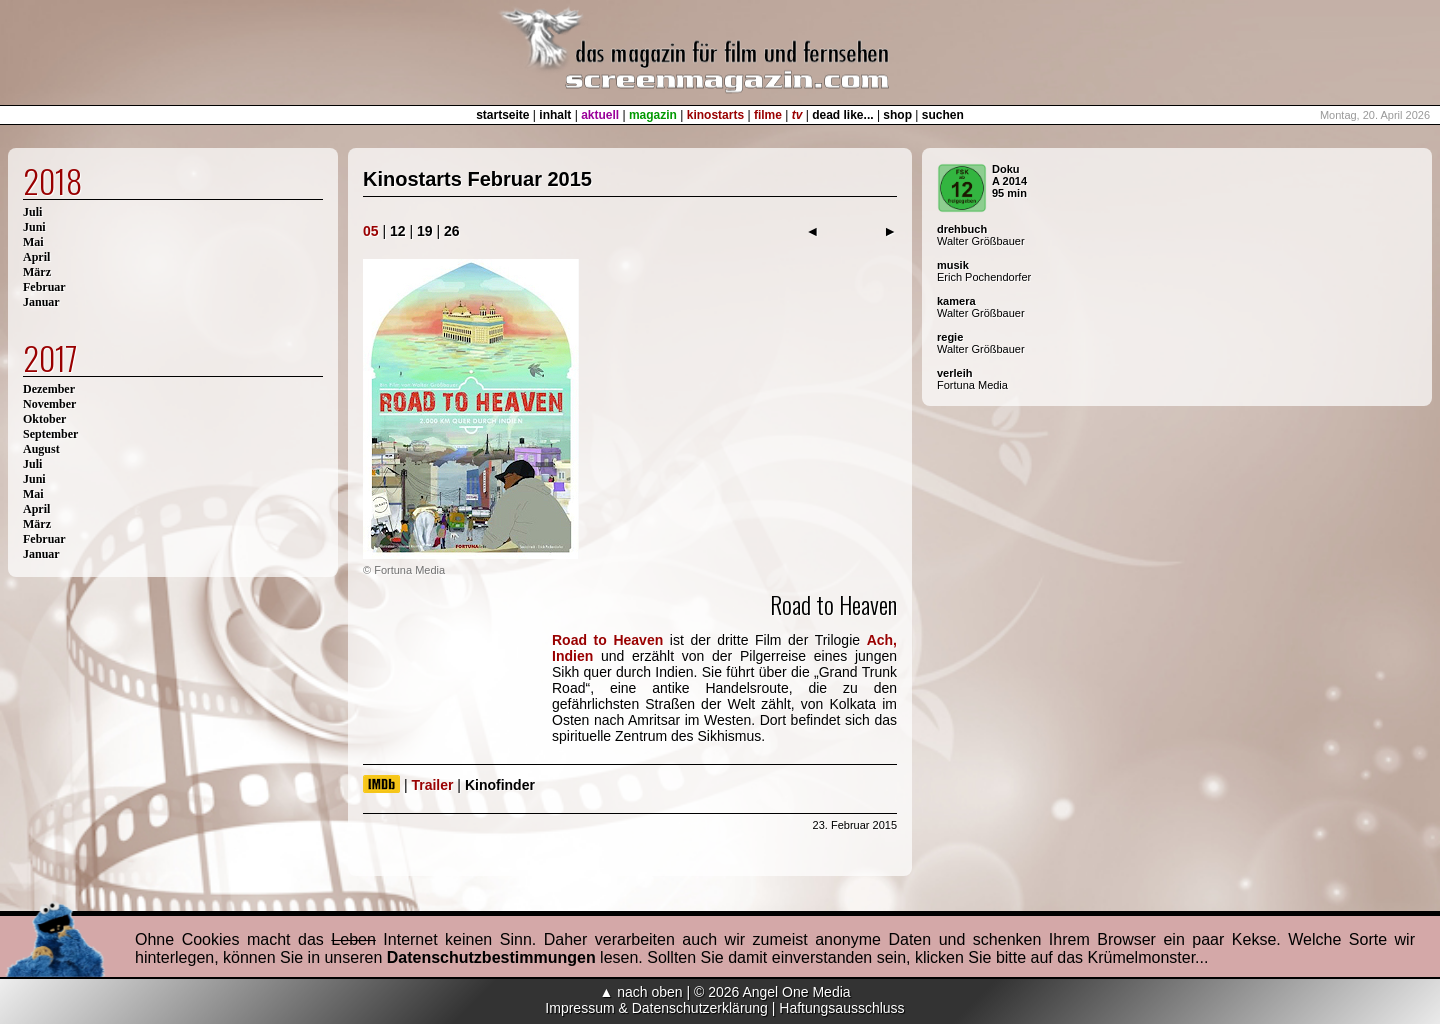 The image size is (1440, 1024). Describe the element at coordinates (36, 257) in the screenshot. I see `April` at that location.